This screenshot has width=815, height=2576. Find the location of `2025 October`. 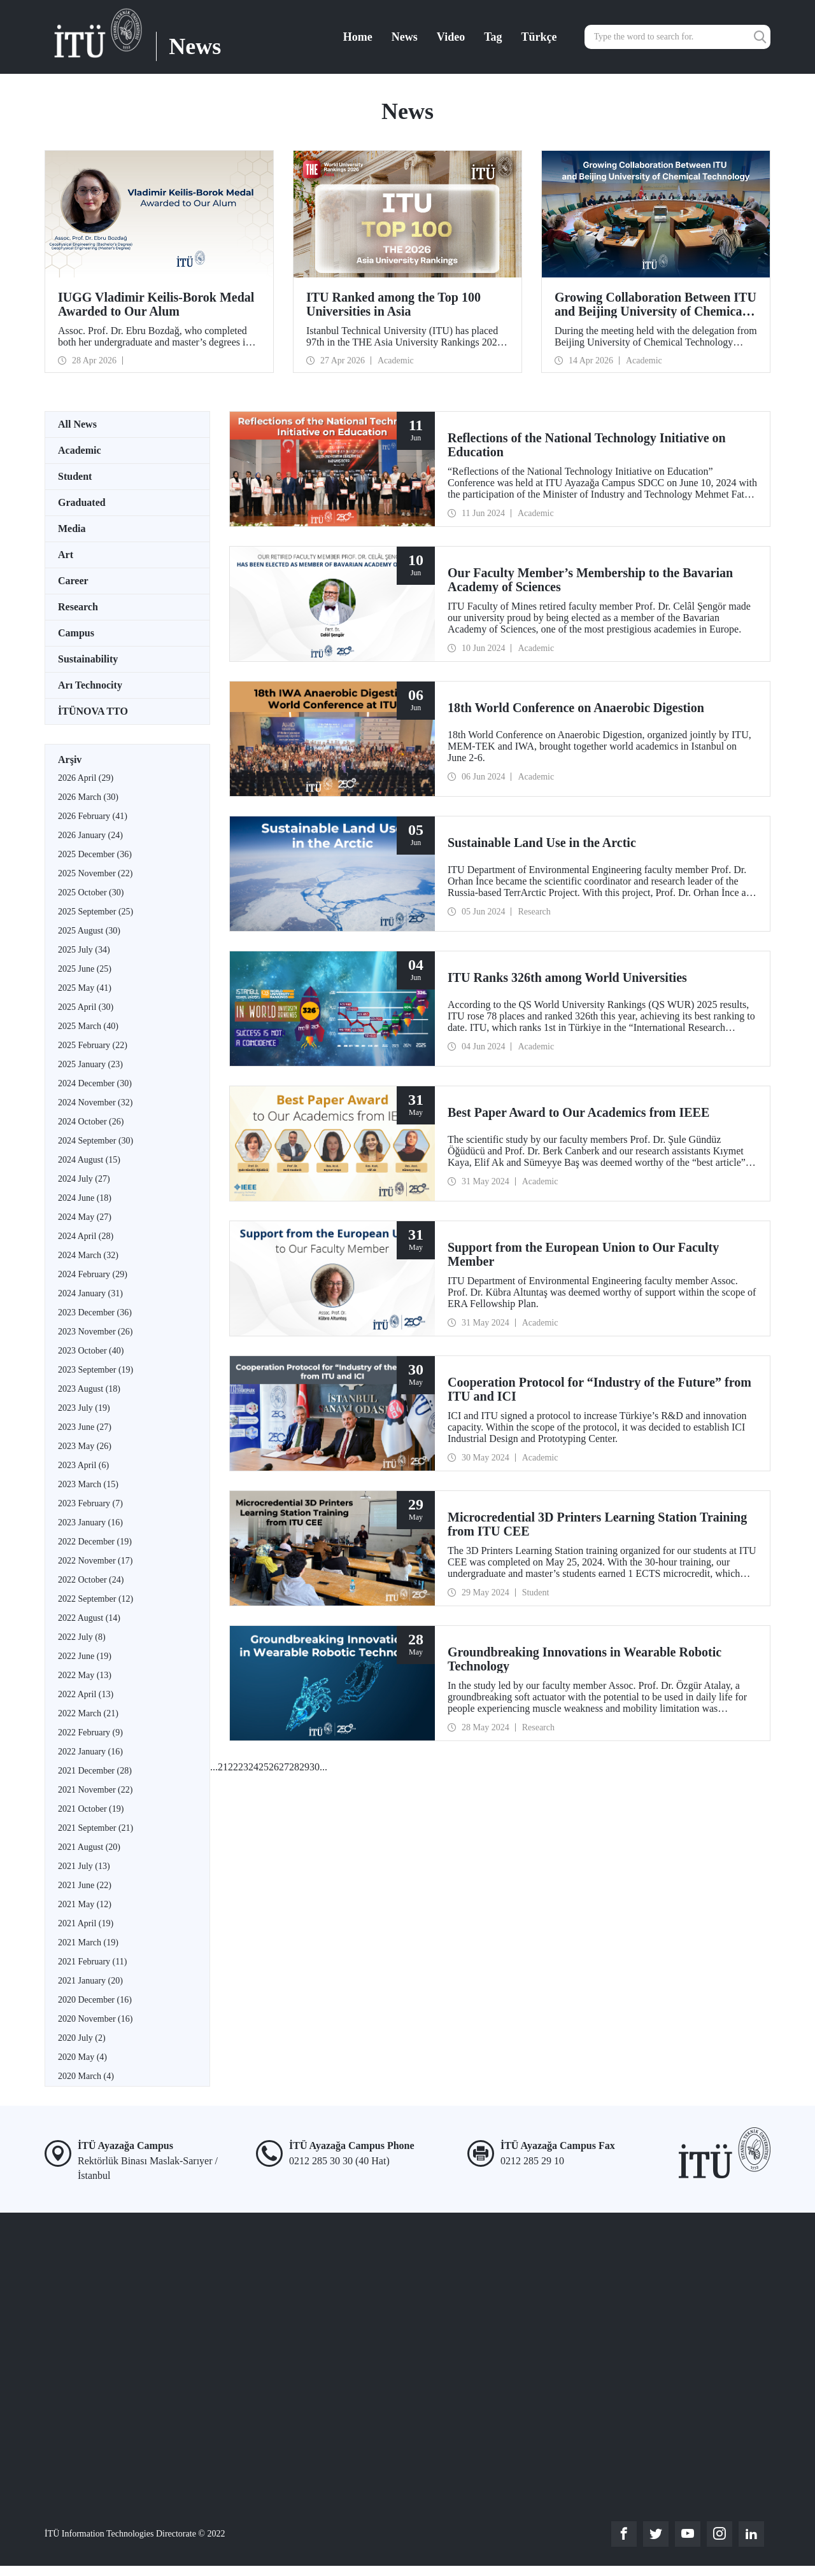

2025 October is located at coordinates (91, 892).